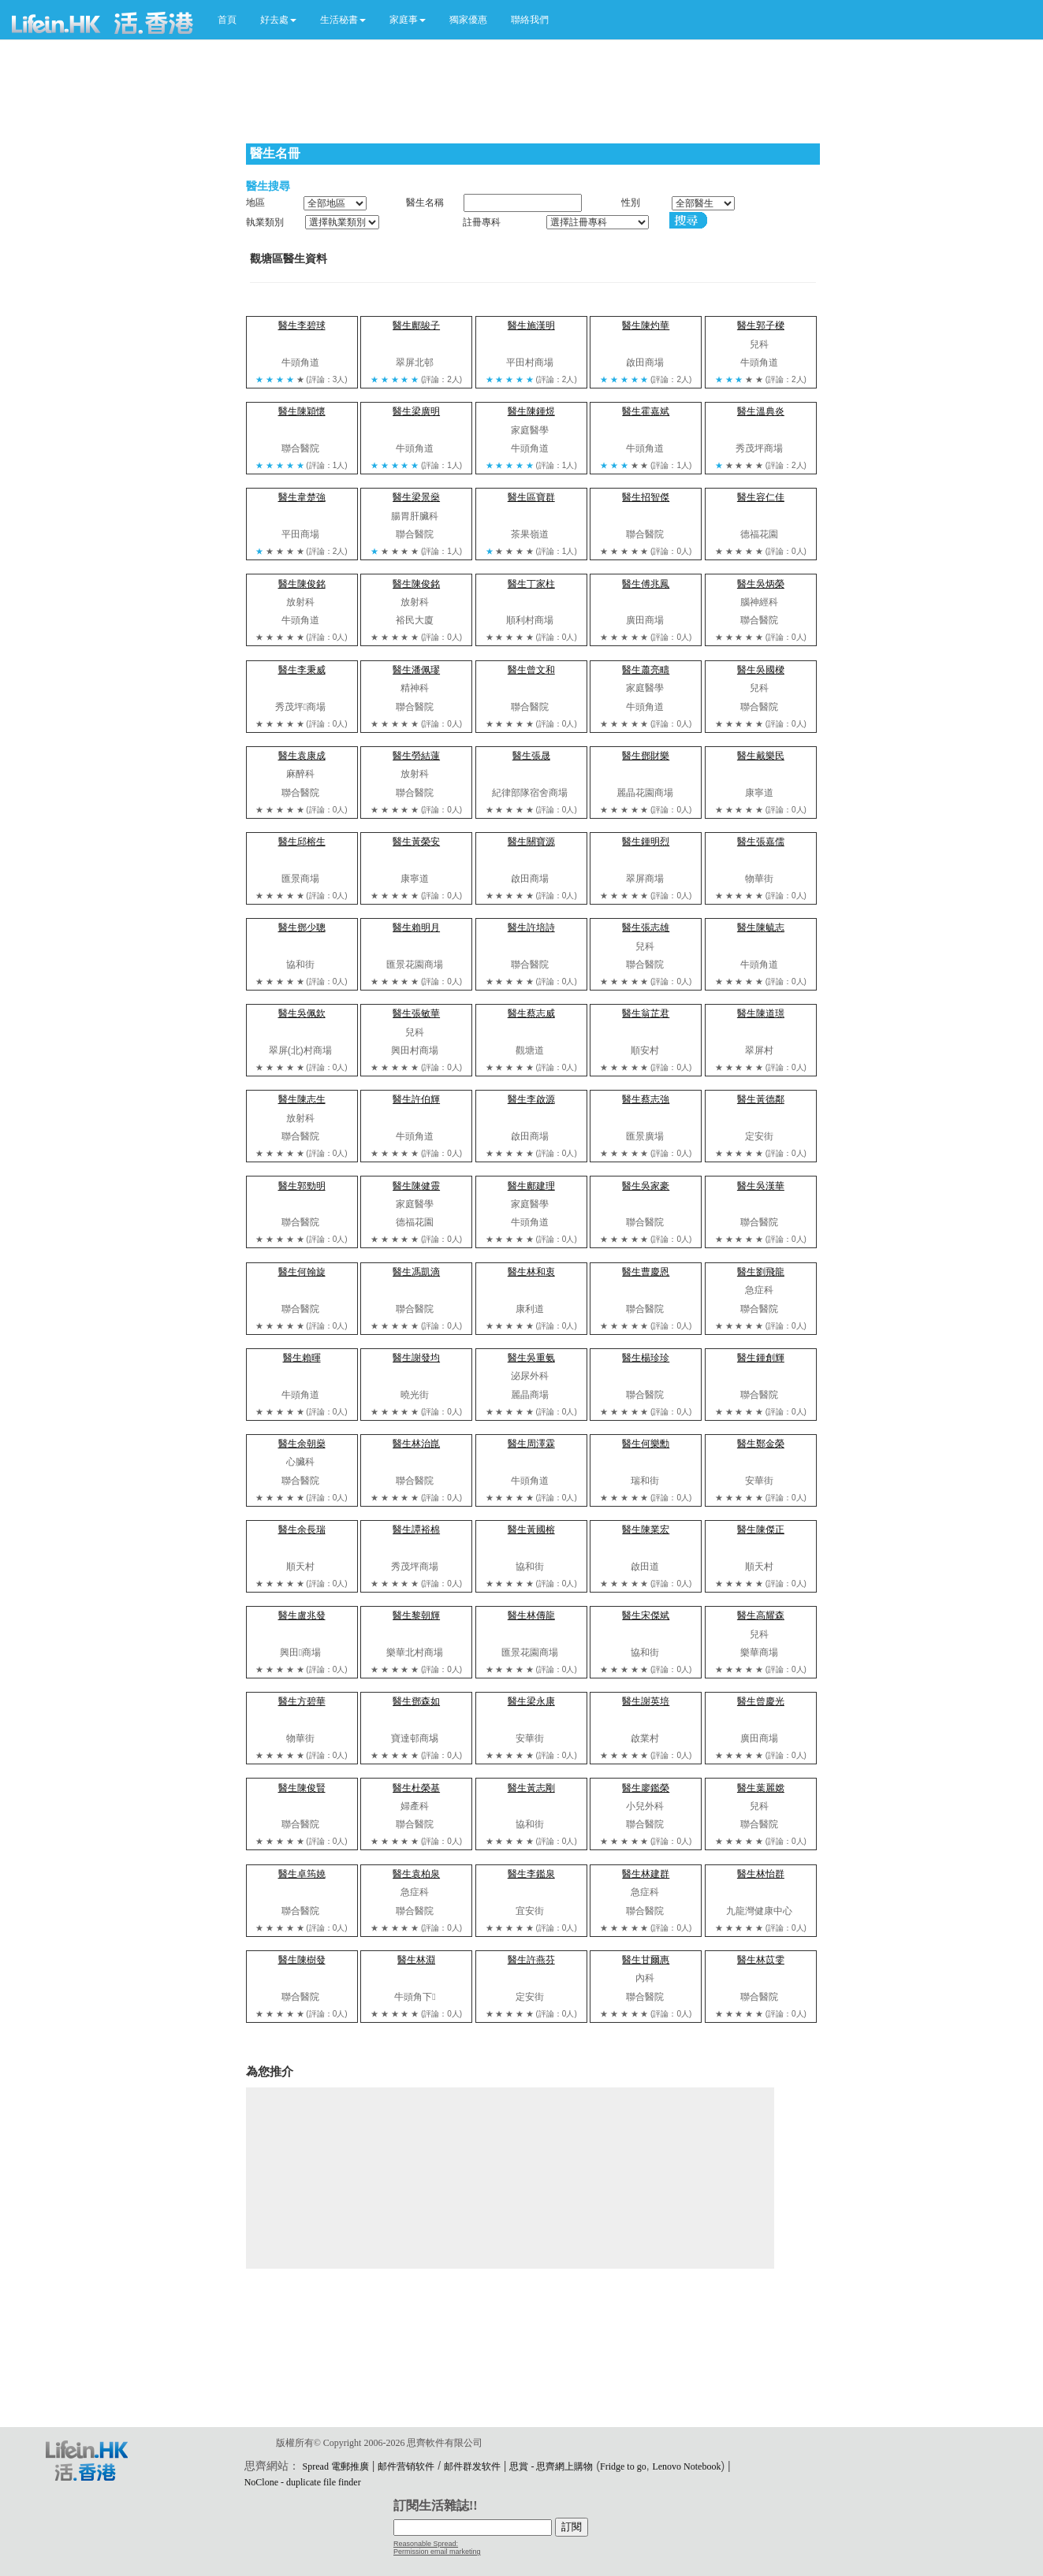  What do you see at coordinates (302, 325) in the screenshot?
I see `醫生李碧球` at bounding box center [302, 325].